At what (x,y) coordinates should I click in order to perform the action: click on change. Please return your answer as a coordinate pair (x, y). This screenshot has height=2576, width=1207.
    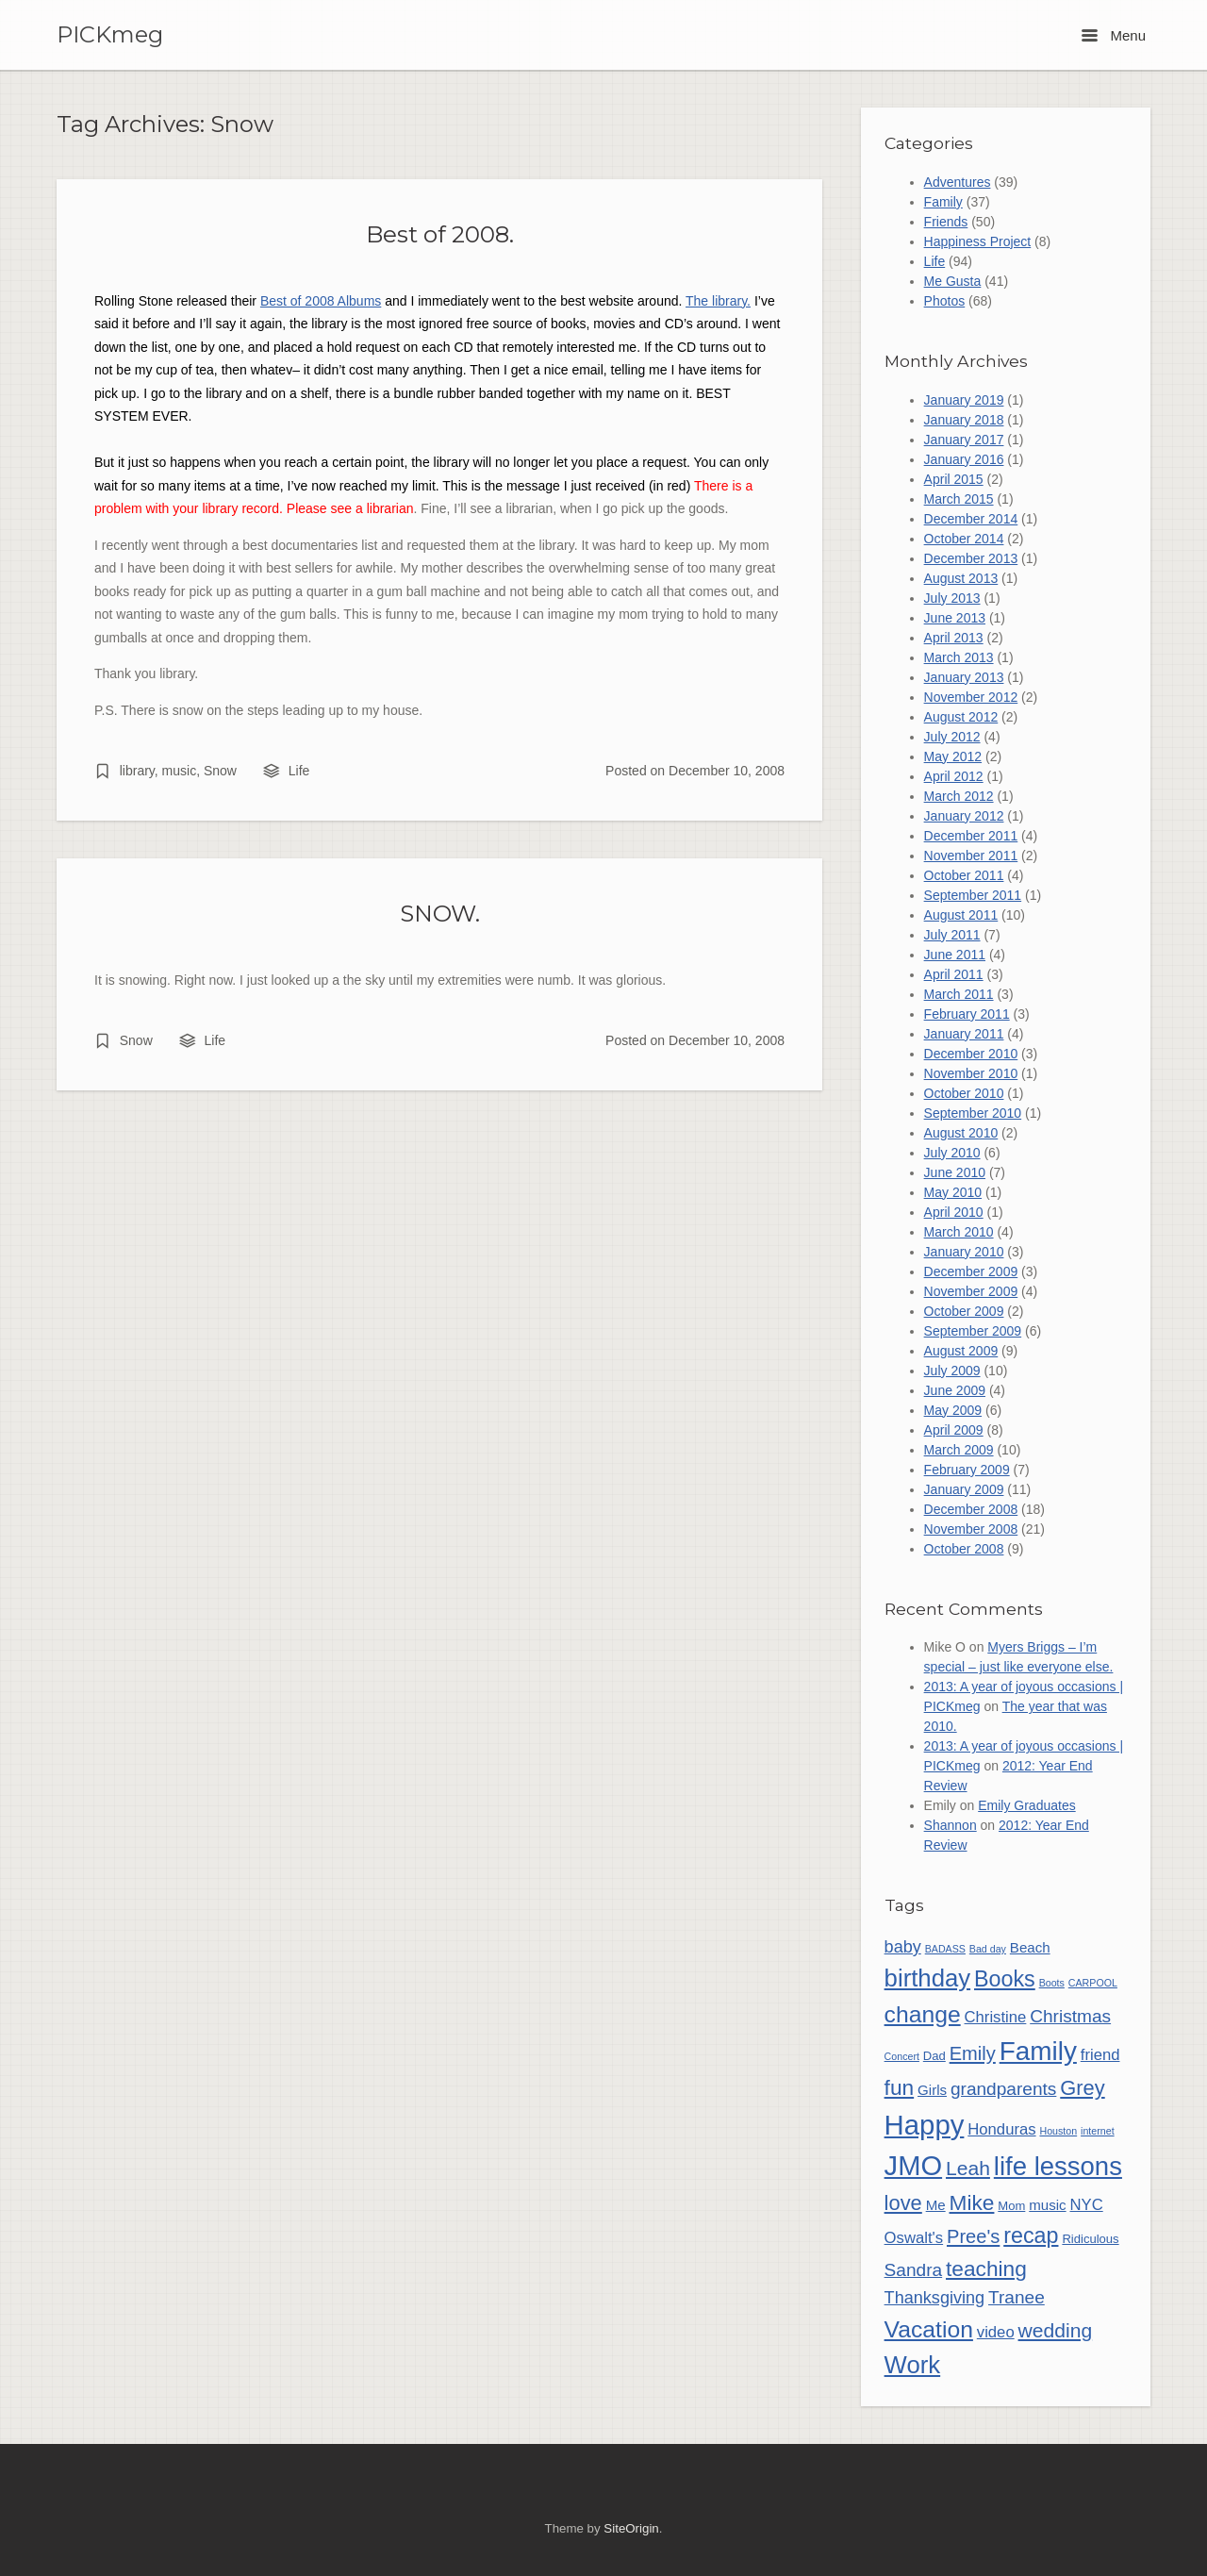
    Looking at the image, I should click on (923, 2014).